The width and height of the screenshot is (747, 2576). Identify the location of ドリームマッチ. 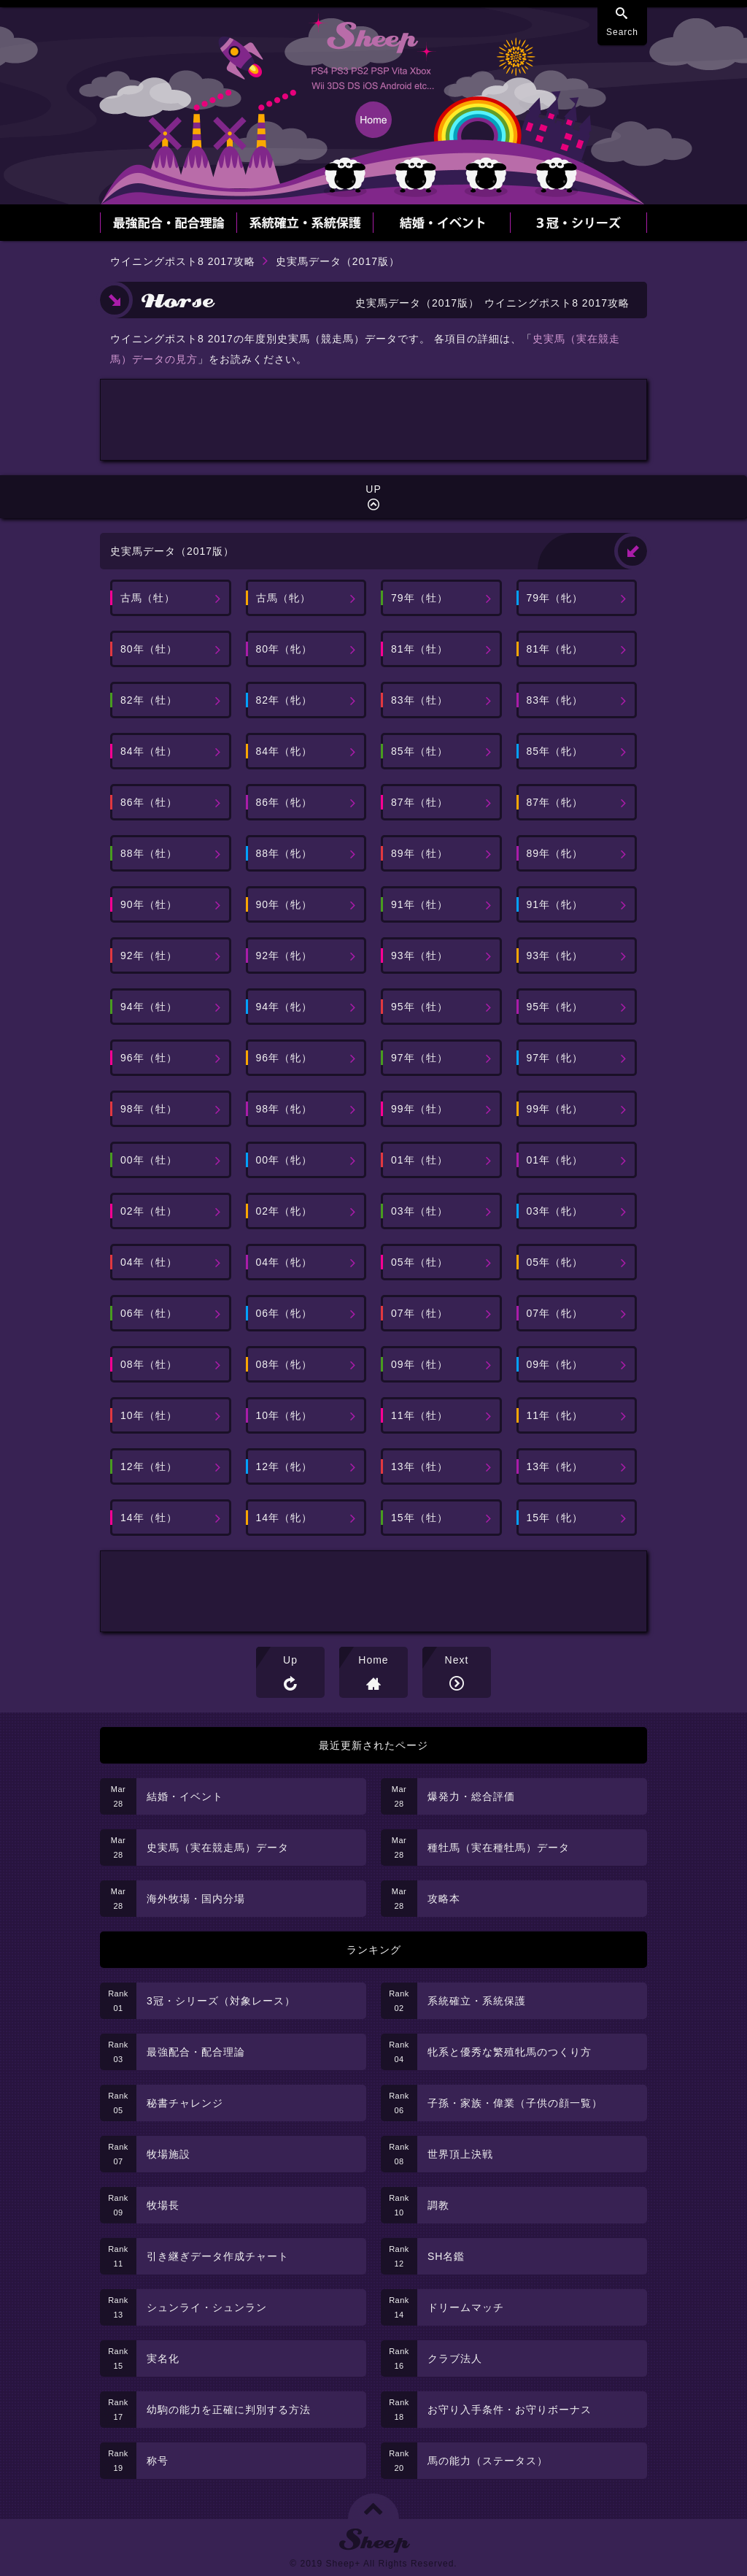
(465, 2307).